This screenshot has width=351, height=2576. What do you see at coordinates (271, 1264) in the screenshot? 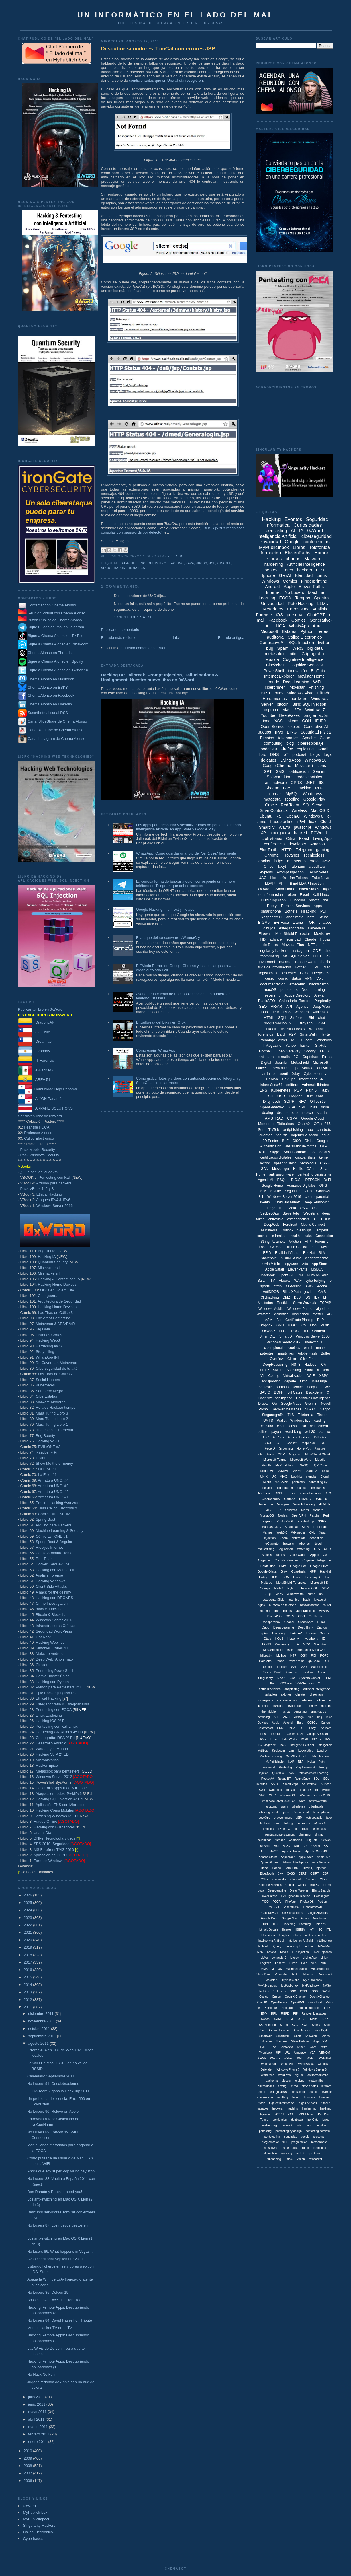
I see `kevin Mitnick` at bounding box center [271, 1264].